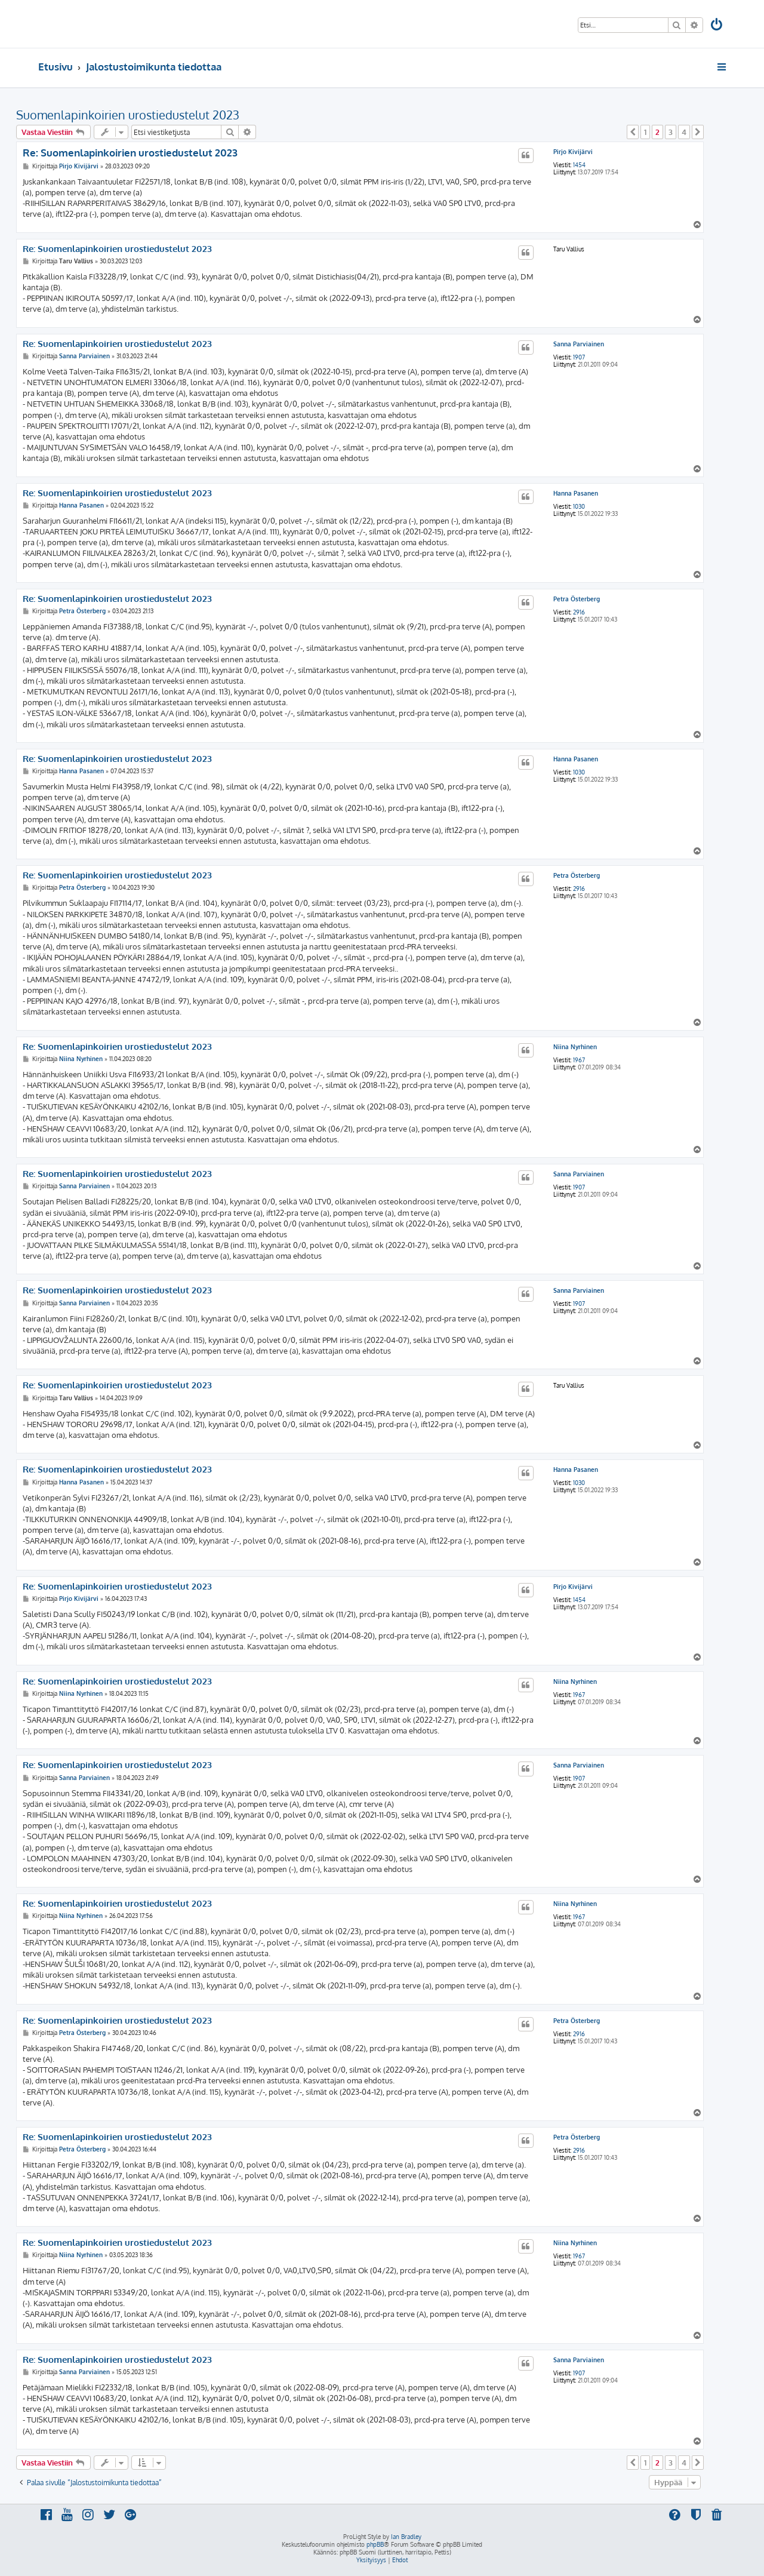  What do you see at coordinates (578, 344) in the screenshot?
I see `Sanna Parviainen` at bounding box center [578, 344].